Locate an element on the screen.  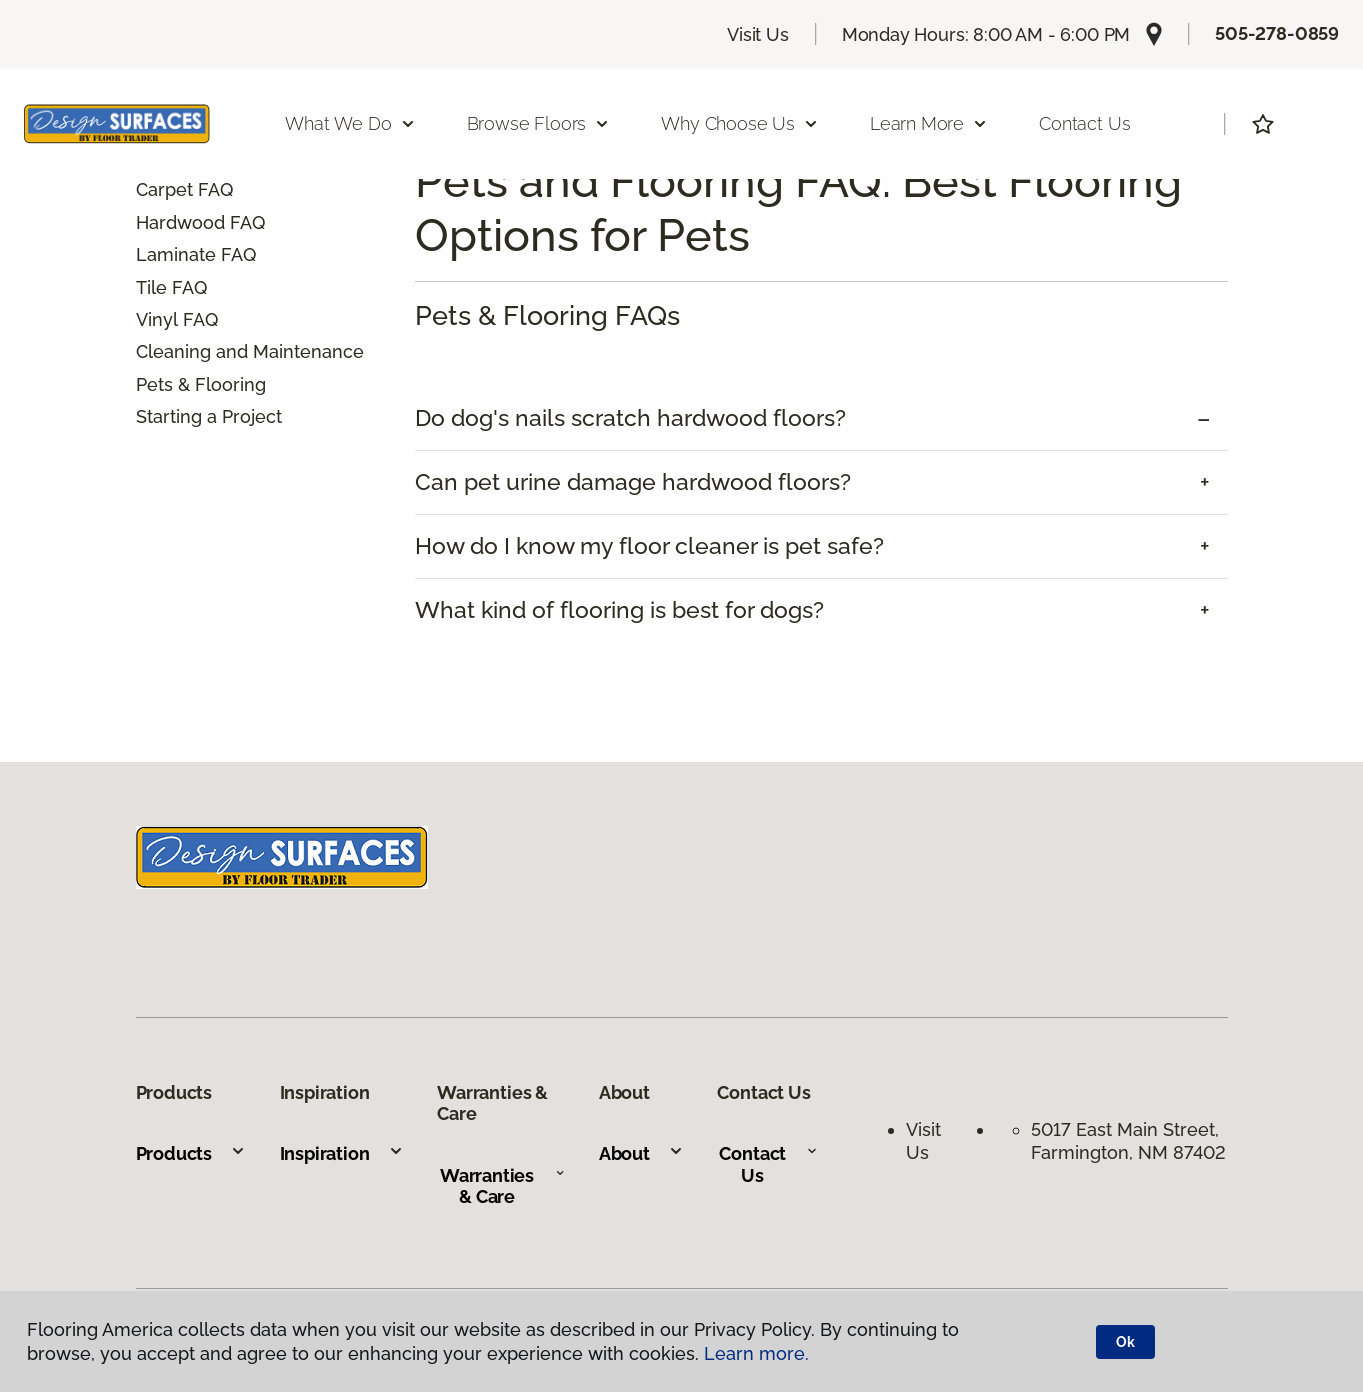
Cleaning and Maintenance is located at coordinates (250, 351).